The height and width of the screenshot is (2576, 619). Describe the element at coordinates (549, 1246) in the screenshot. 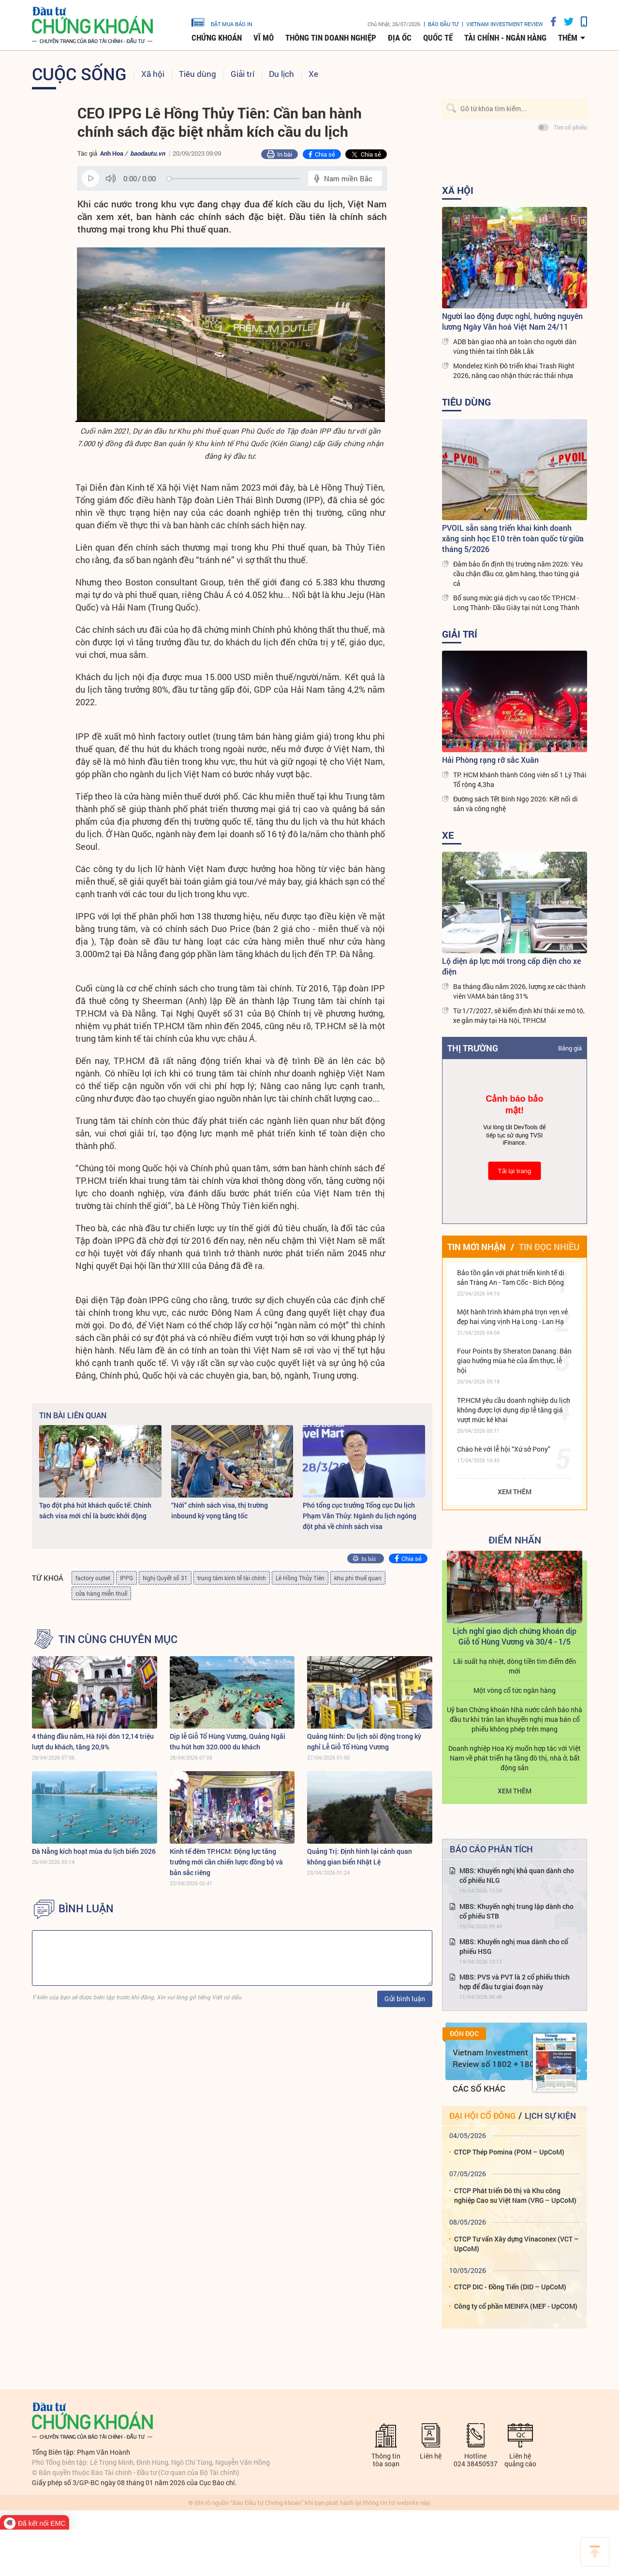

I see `Tin đọc nhiều` at that location.